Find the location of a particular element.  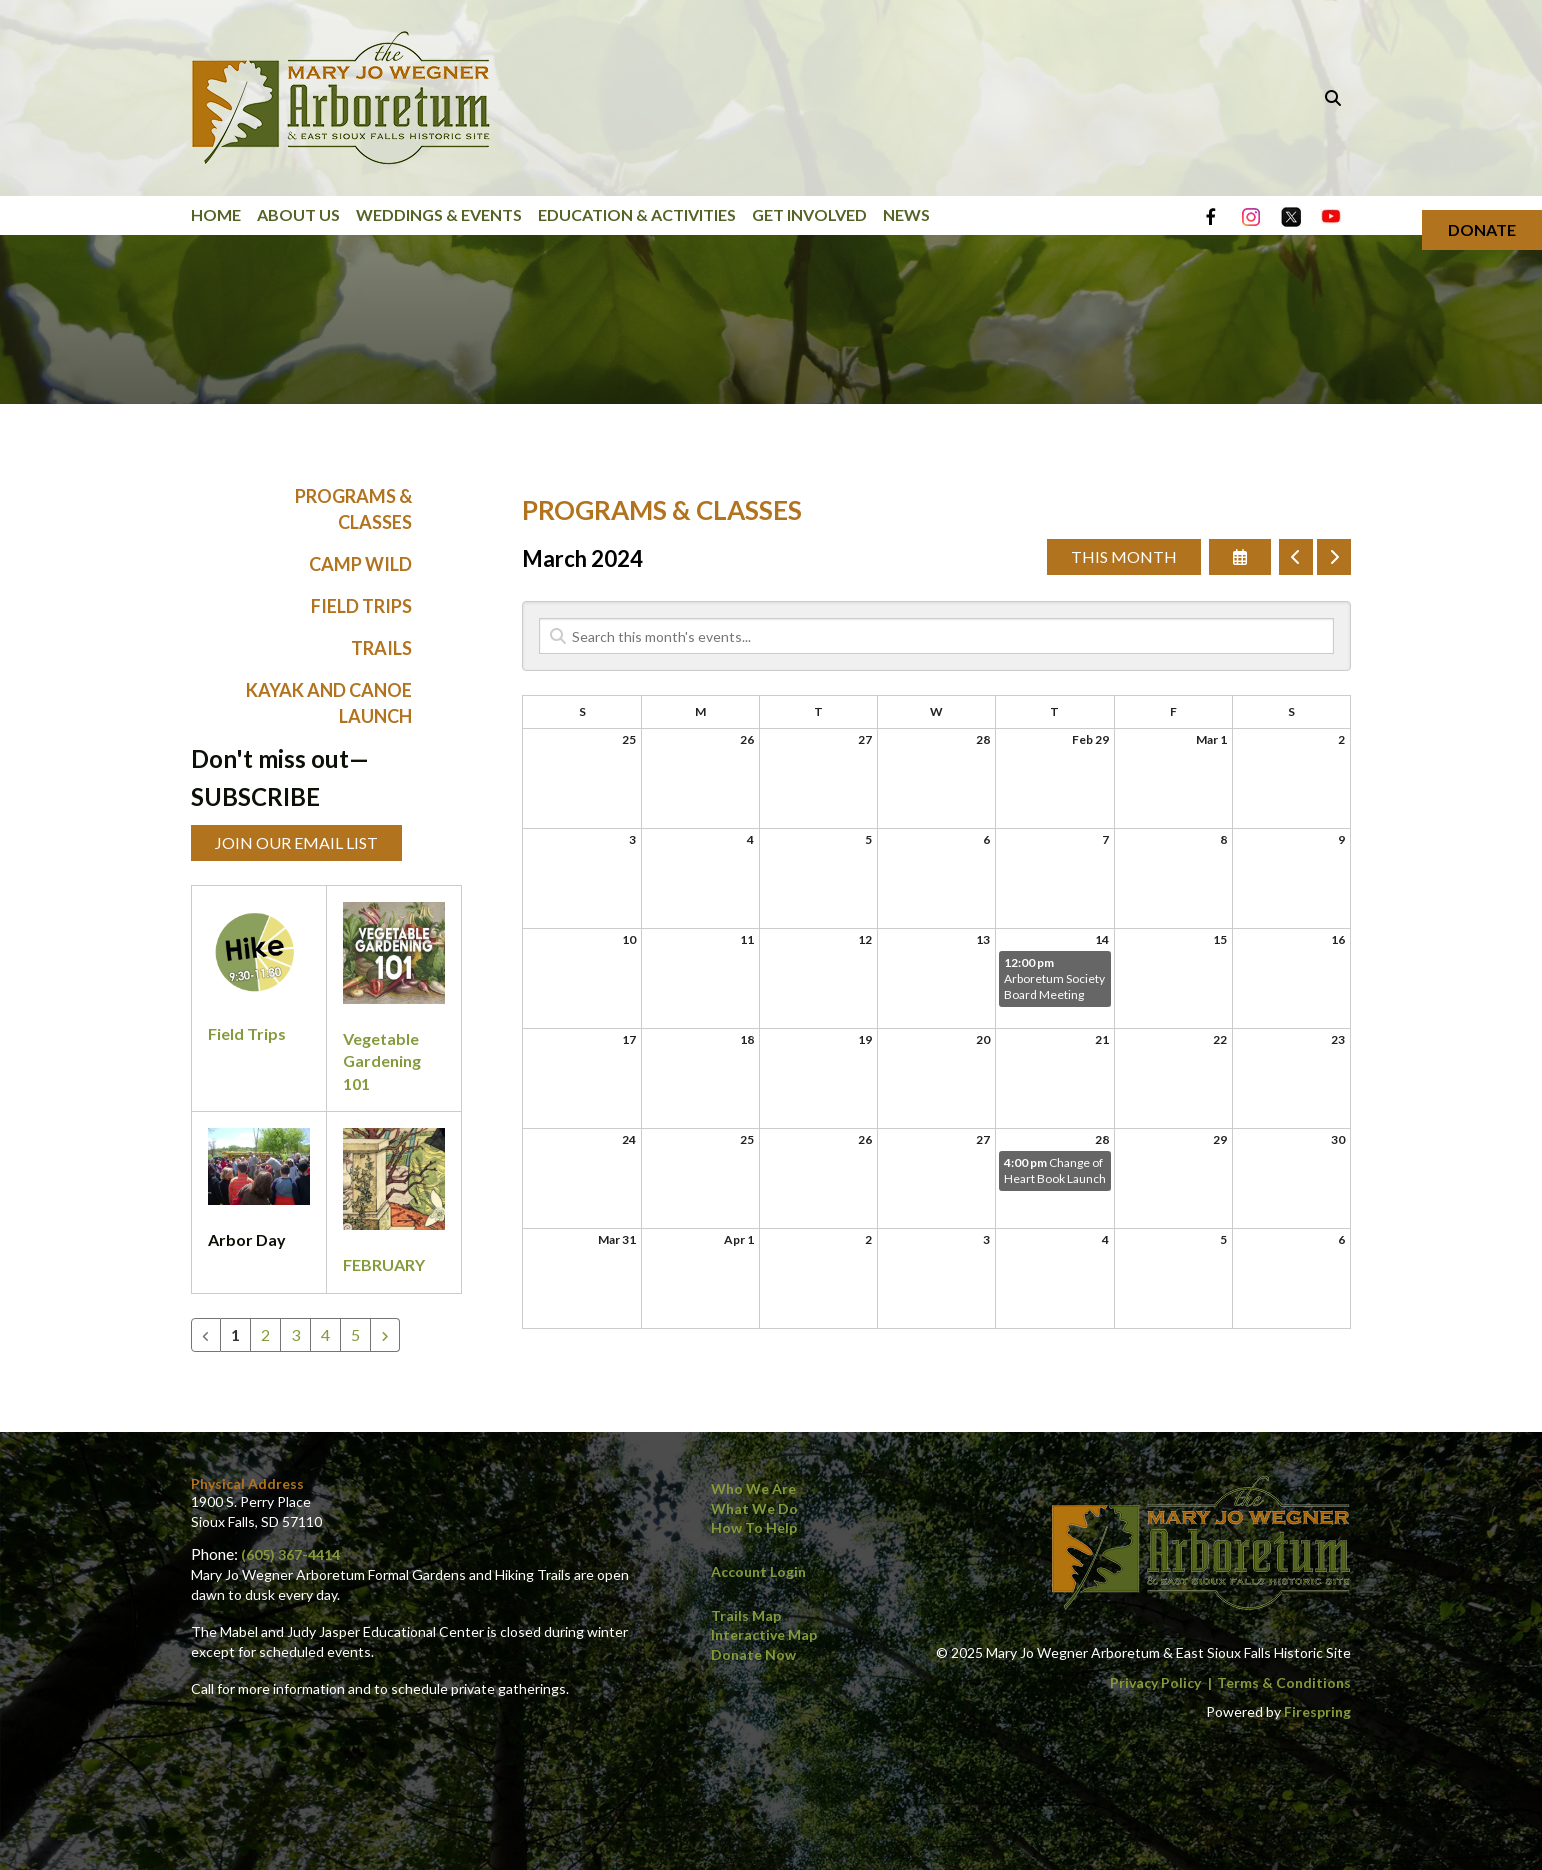

2 [Go to page 2] is located at coordinates (265, 1334).